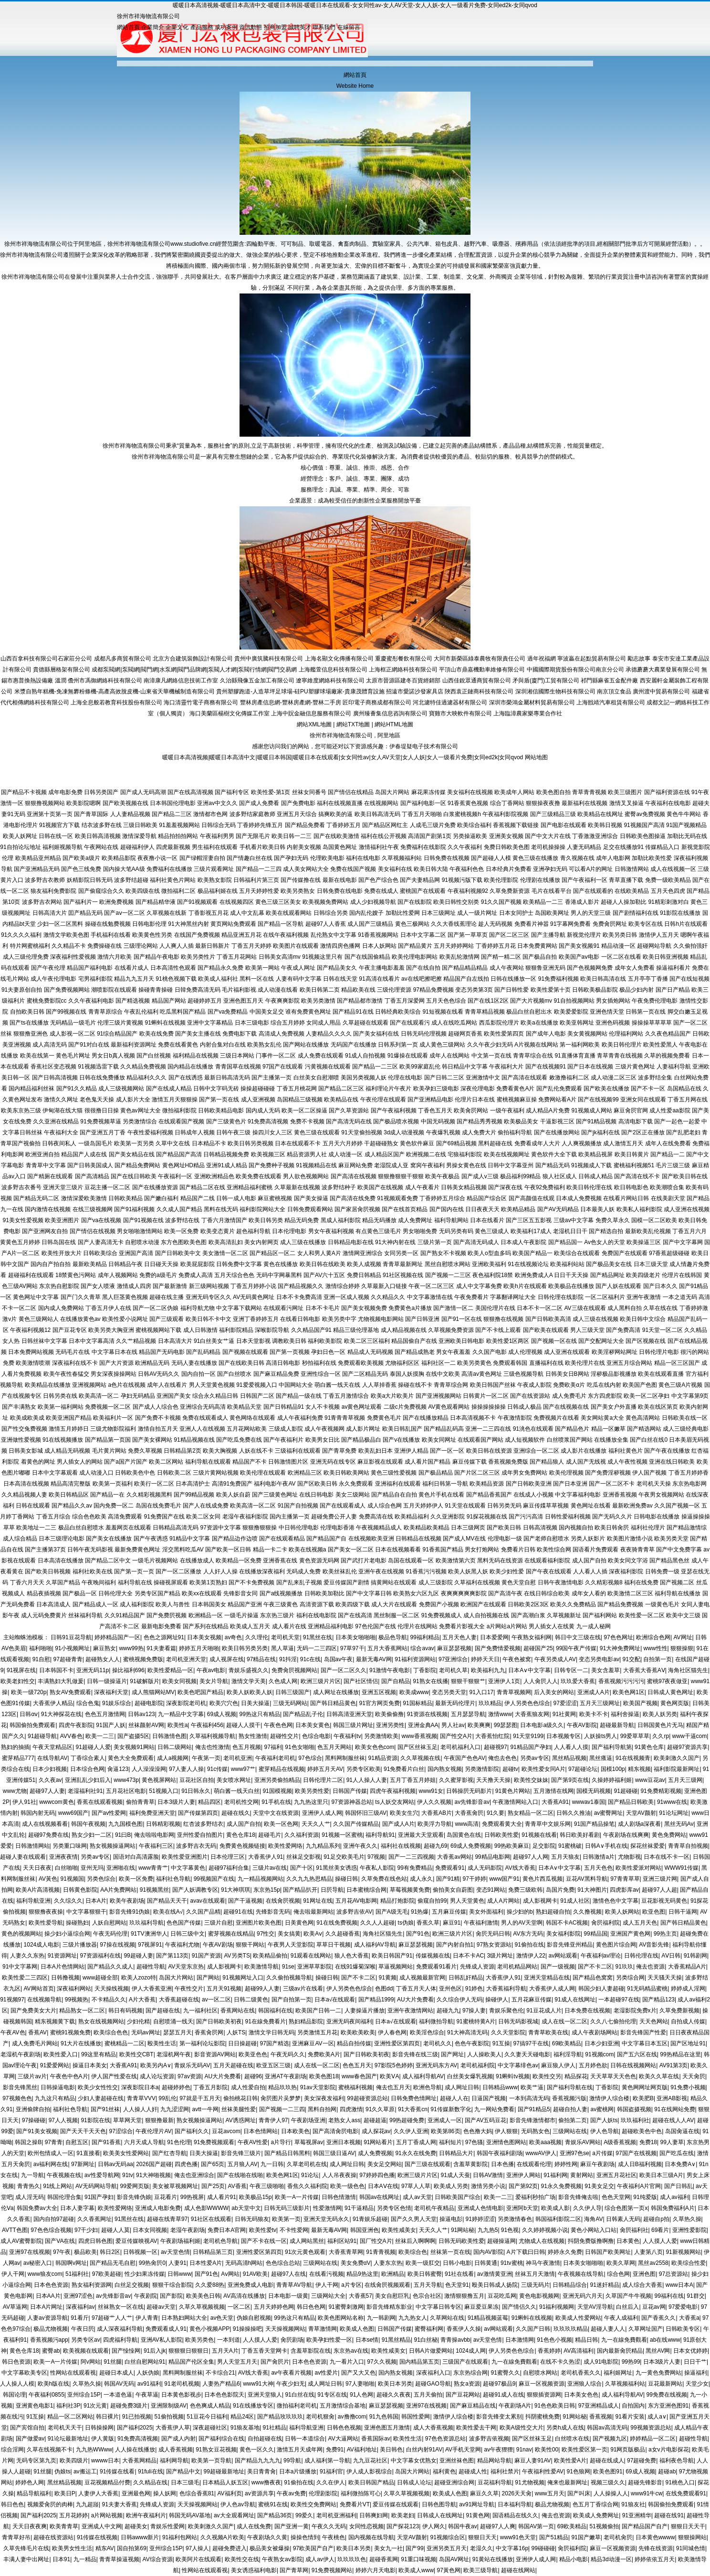  I want to click on 97欧美国产自产, so click(313, 2548).